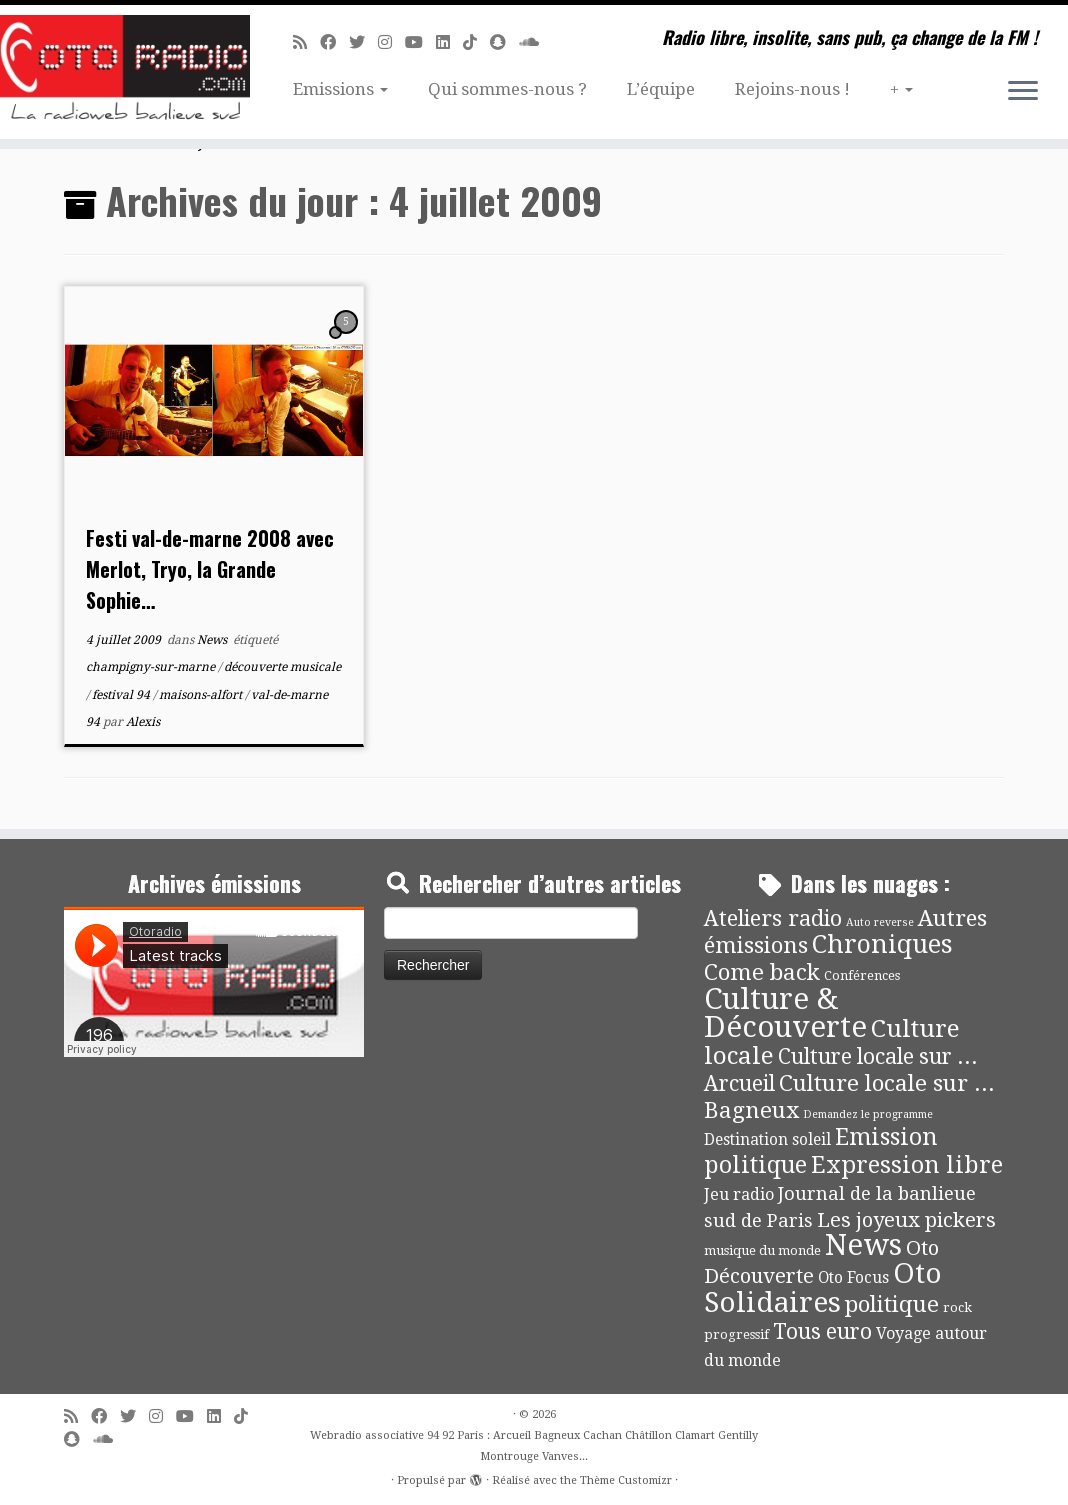  What do you see at coordinates (152, 667) in the screenshot?
I see `champigny-sur-marne` at bounding box center [152, 667].